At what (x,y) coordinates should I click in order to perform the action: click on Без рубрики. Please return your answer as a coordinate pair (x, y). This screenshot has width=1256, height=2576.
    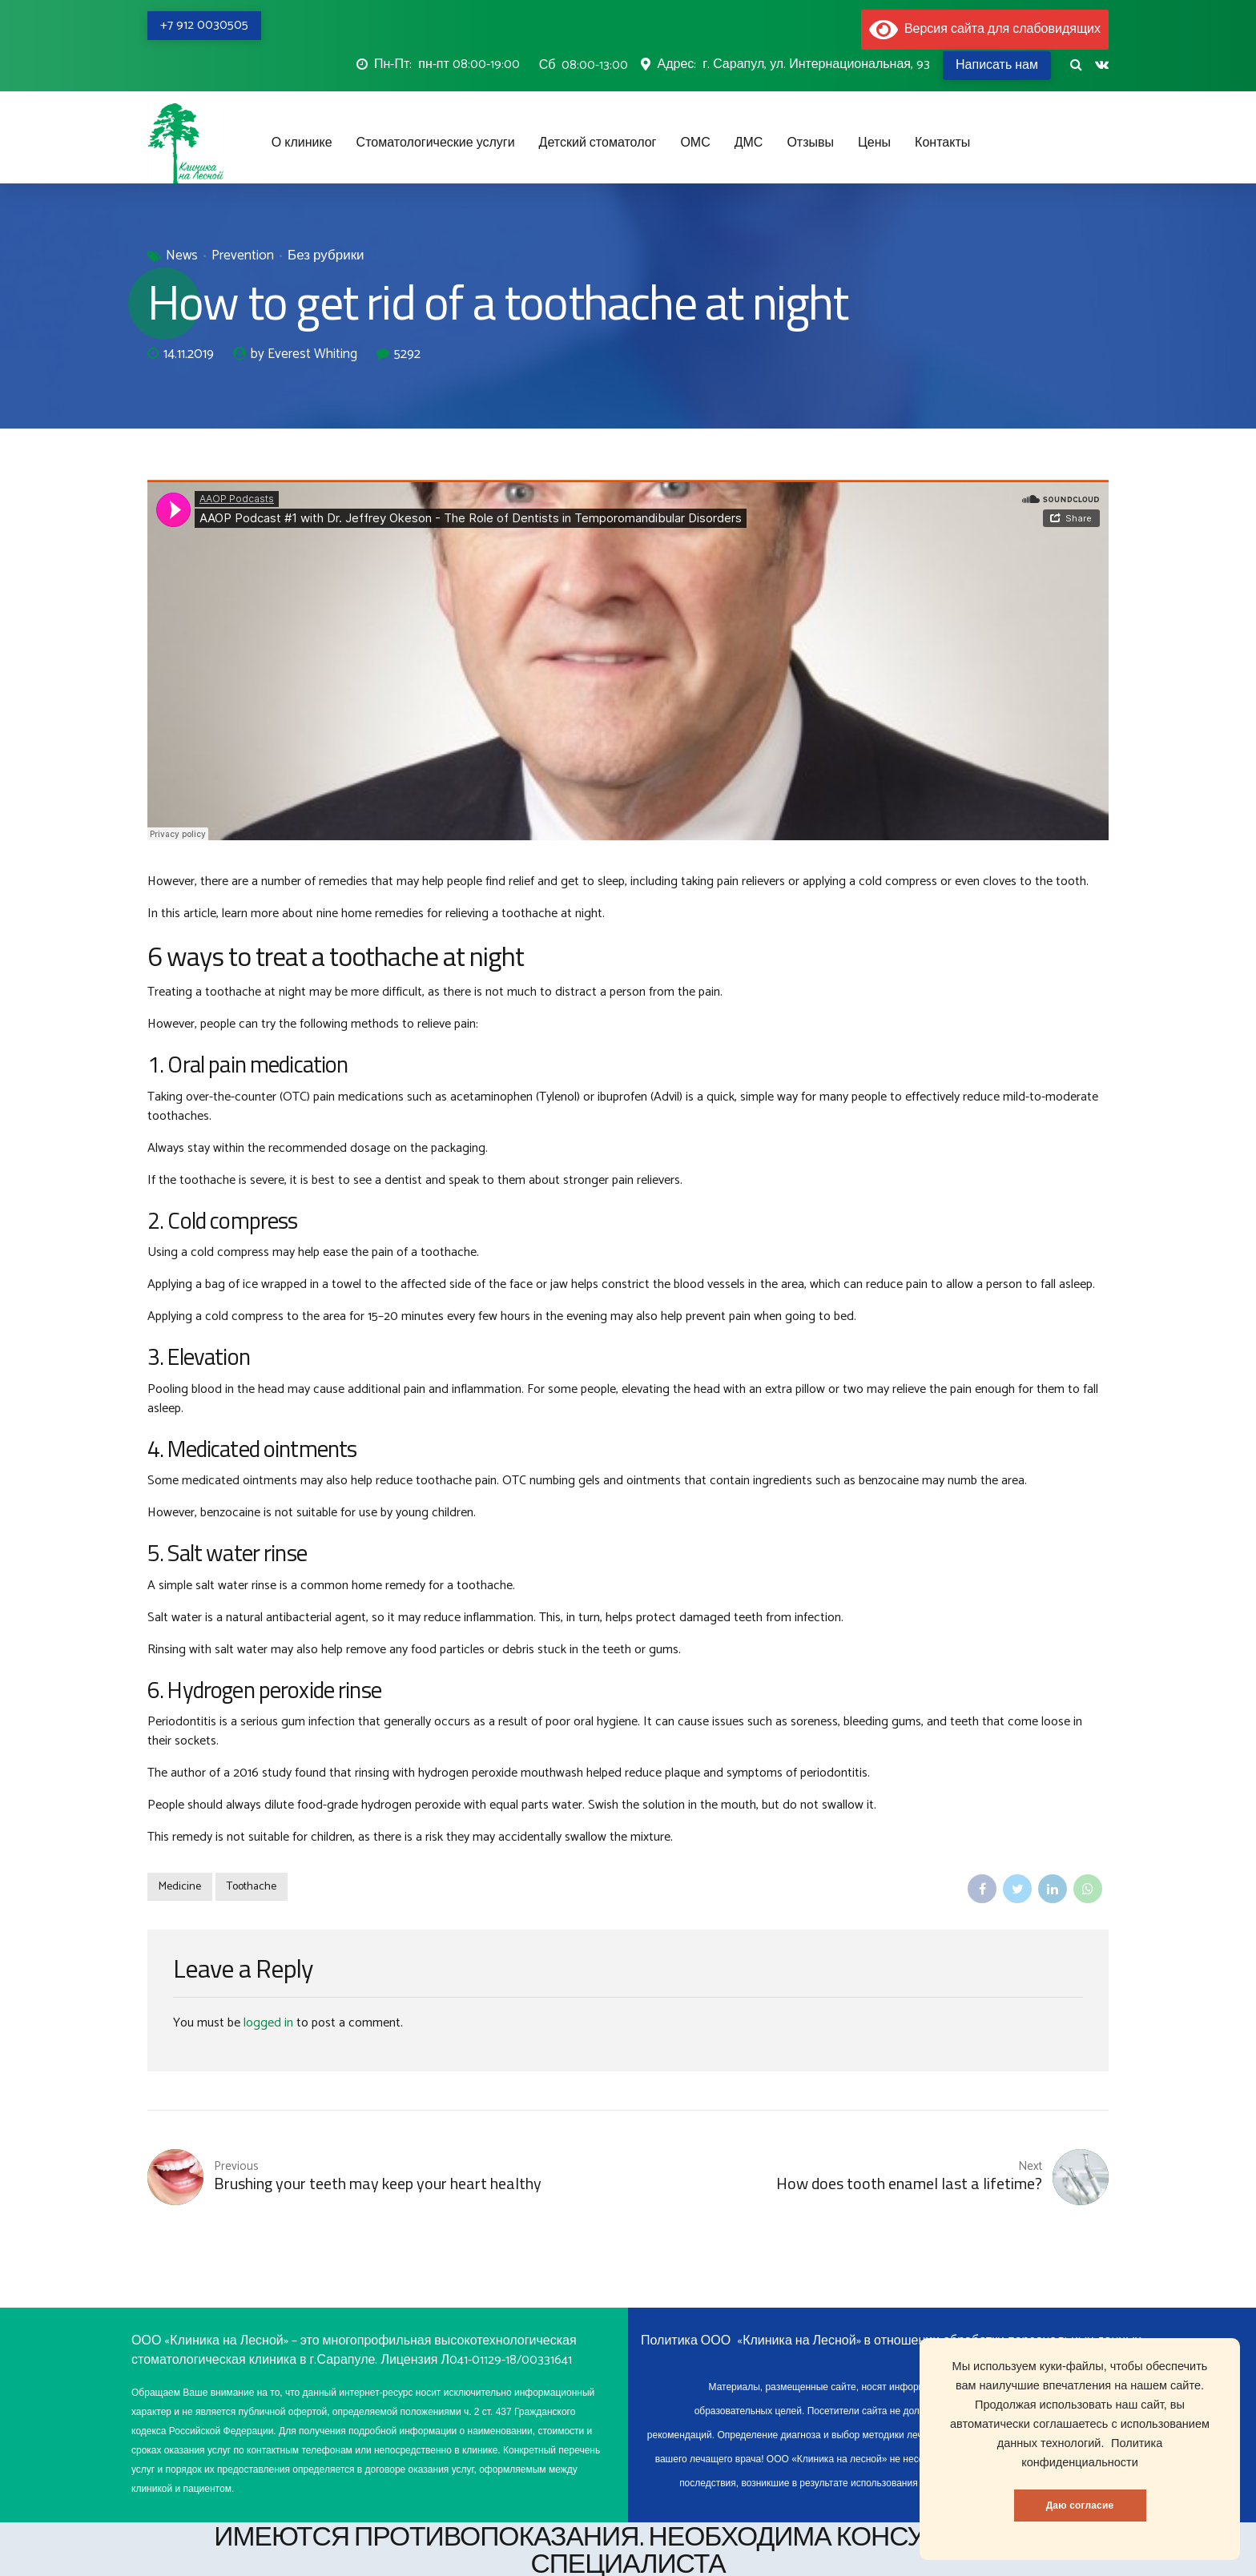
    Looking at the image, I should click on (326, 256).